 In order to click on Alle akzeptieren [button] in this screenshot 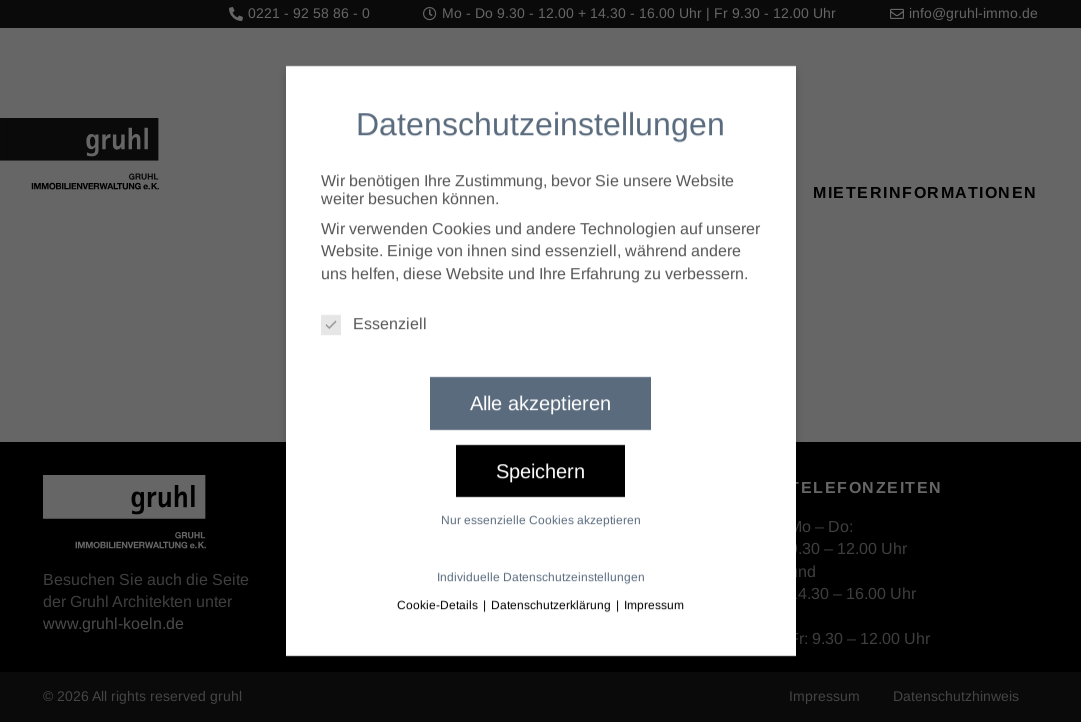, I will do `click(540, 391)`.